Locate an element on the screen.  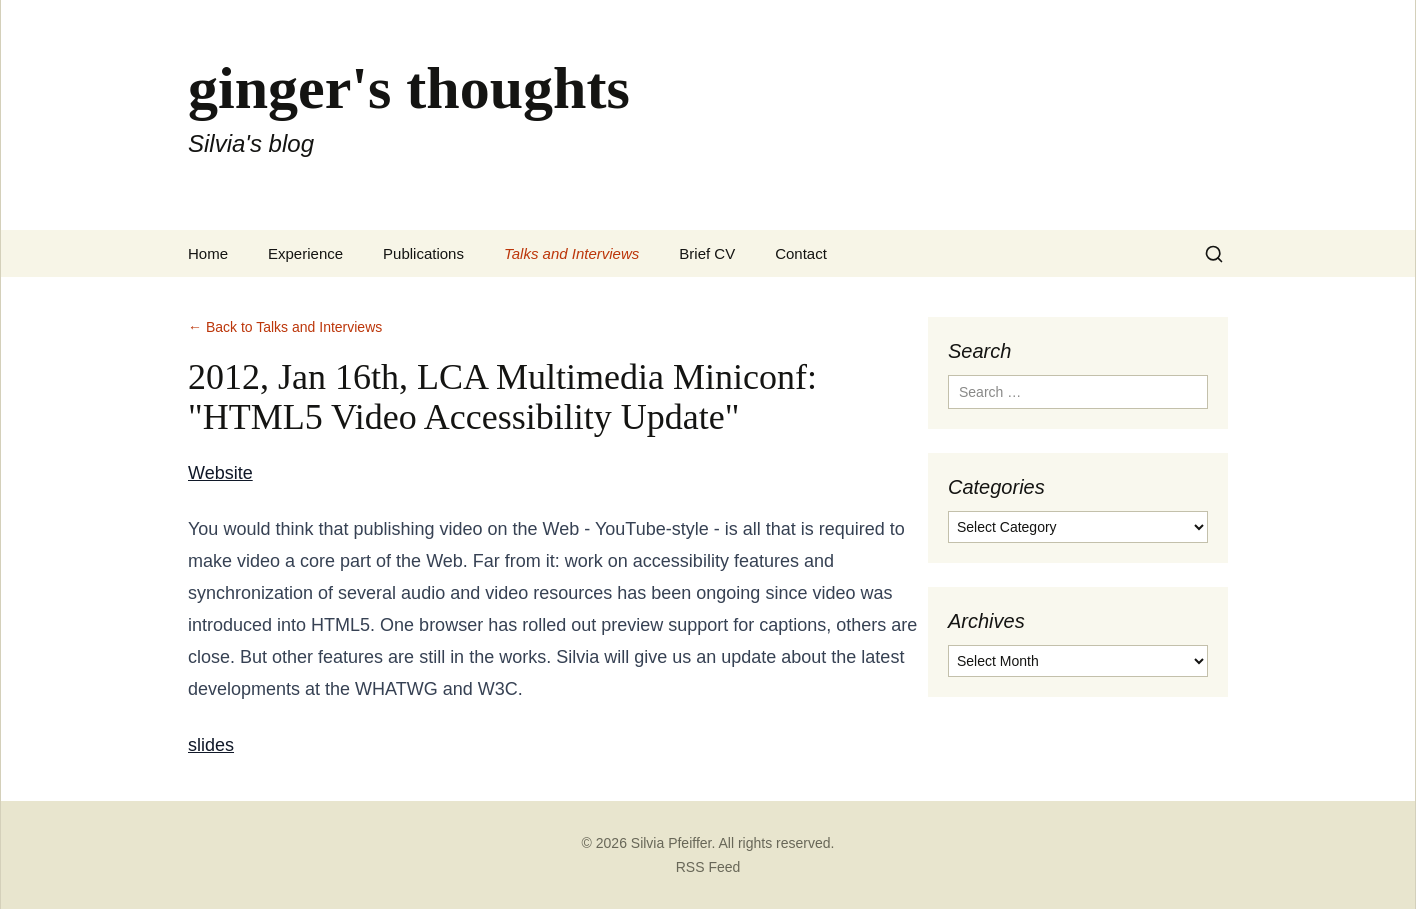
slides is located at coordinates (211, 745).